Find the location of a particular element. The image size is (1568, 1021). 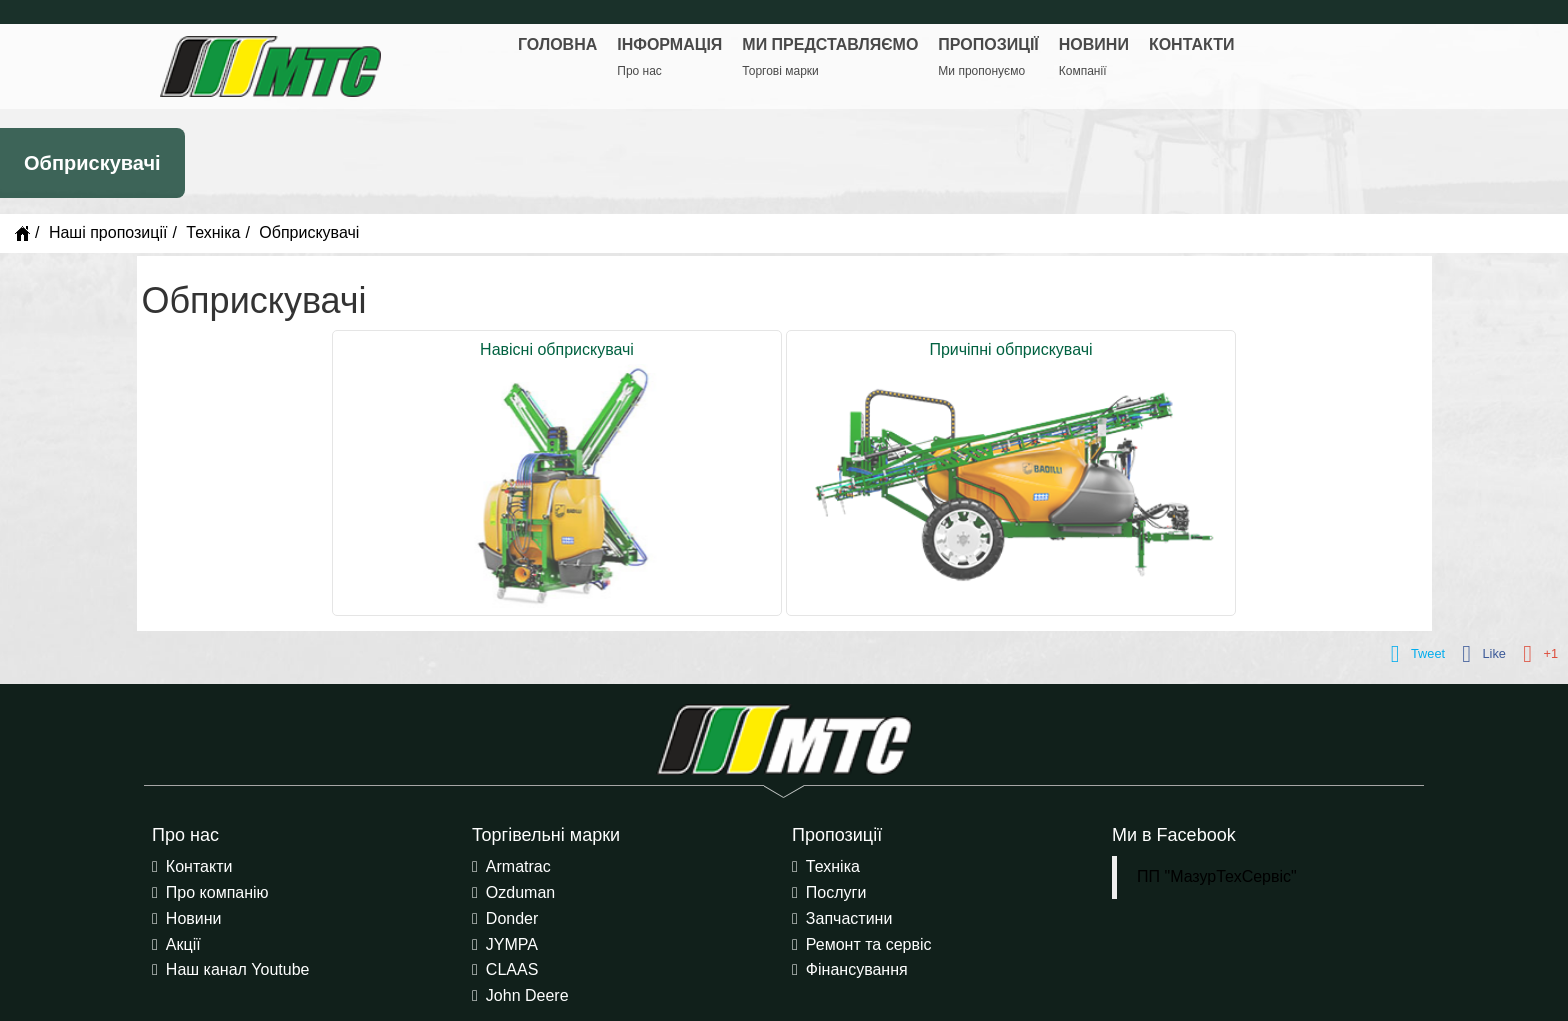

Контакти is located at coordinates (199, 866).